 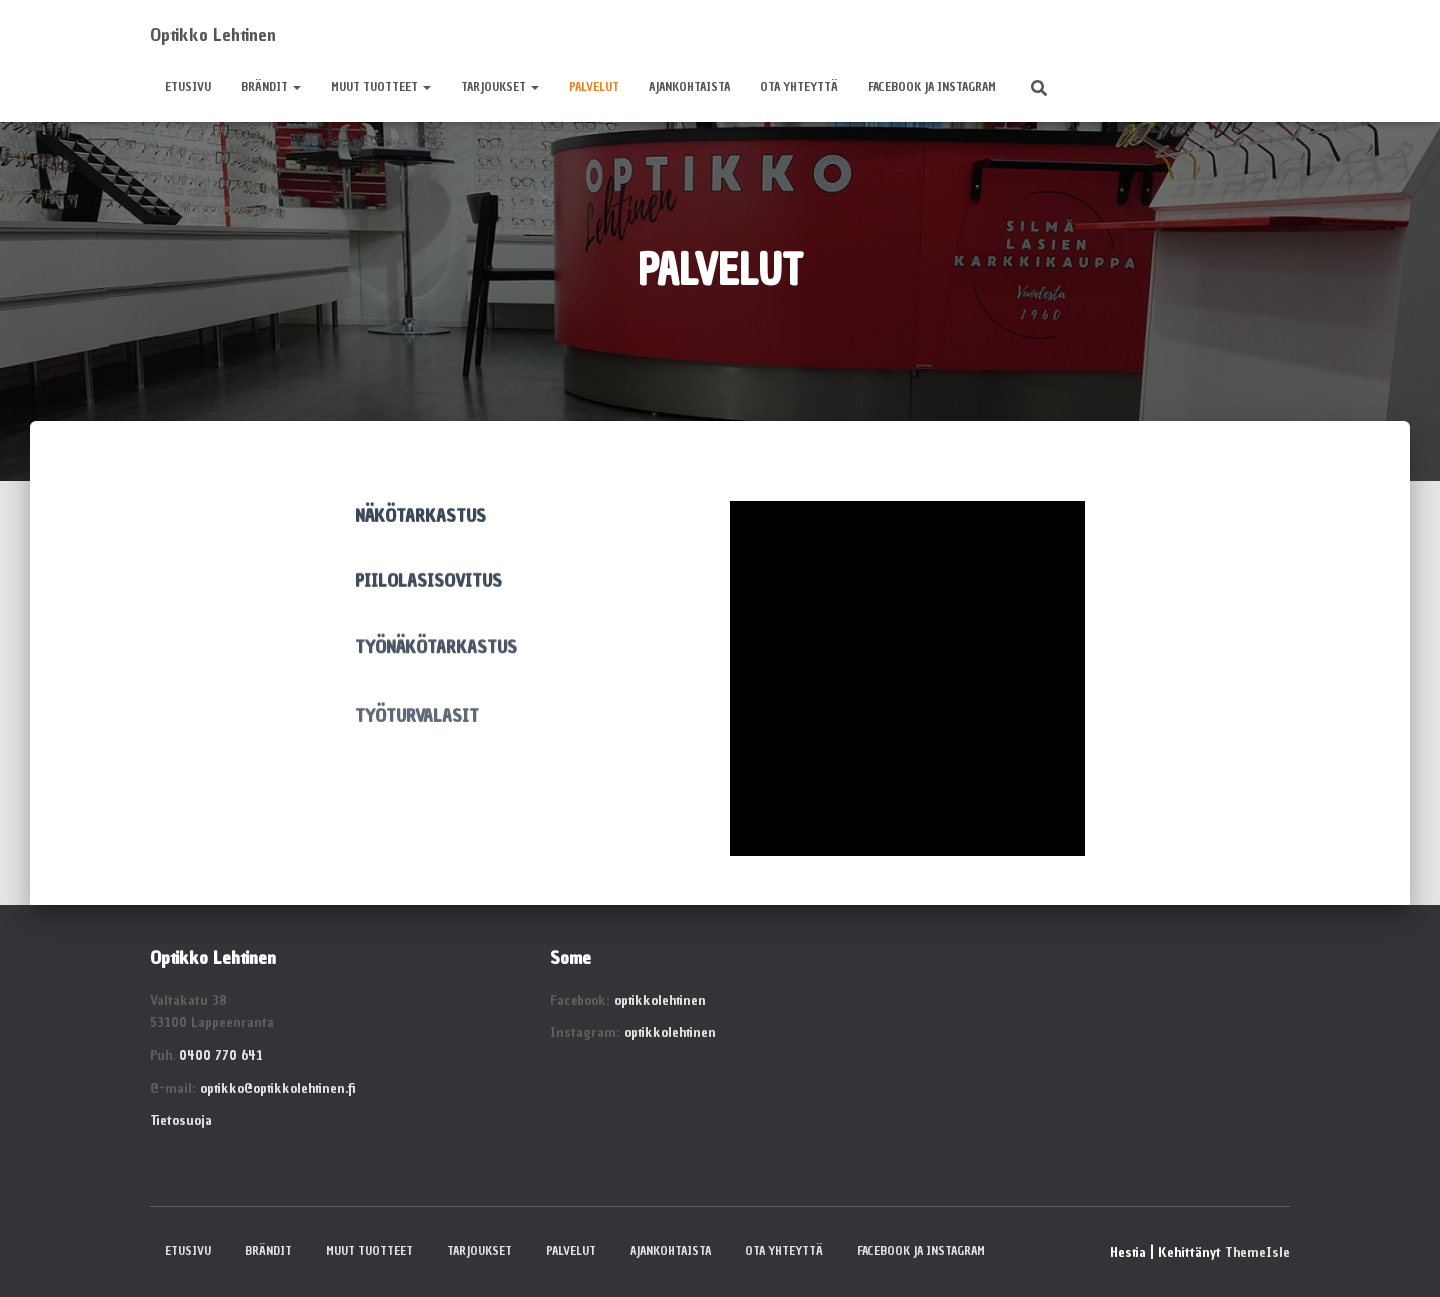 What do you see at coordinates (932, 87) in the screenshot?
I see `Facebook ja Instagram` at bounding box center [932, 87].